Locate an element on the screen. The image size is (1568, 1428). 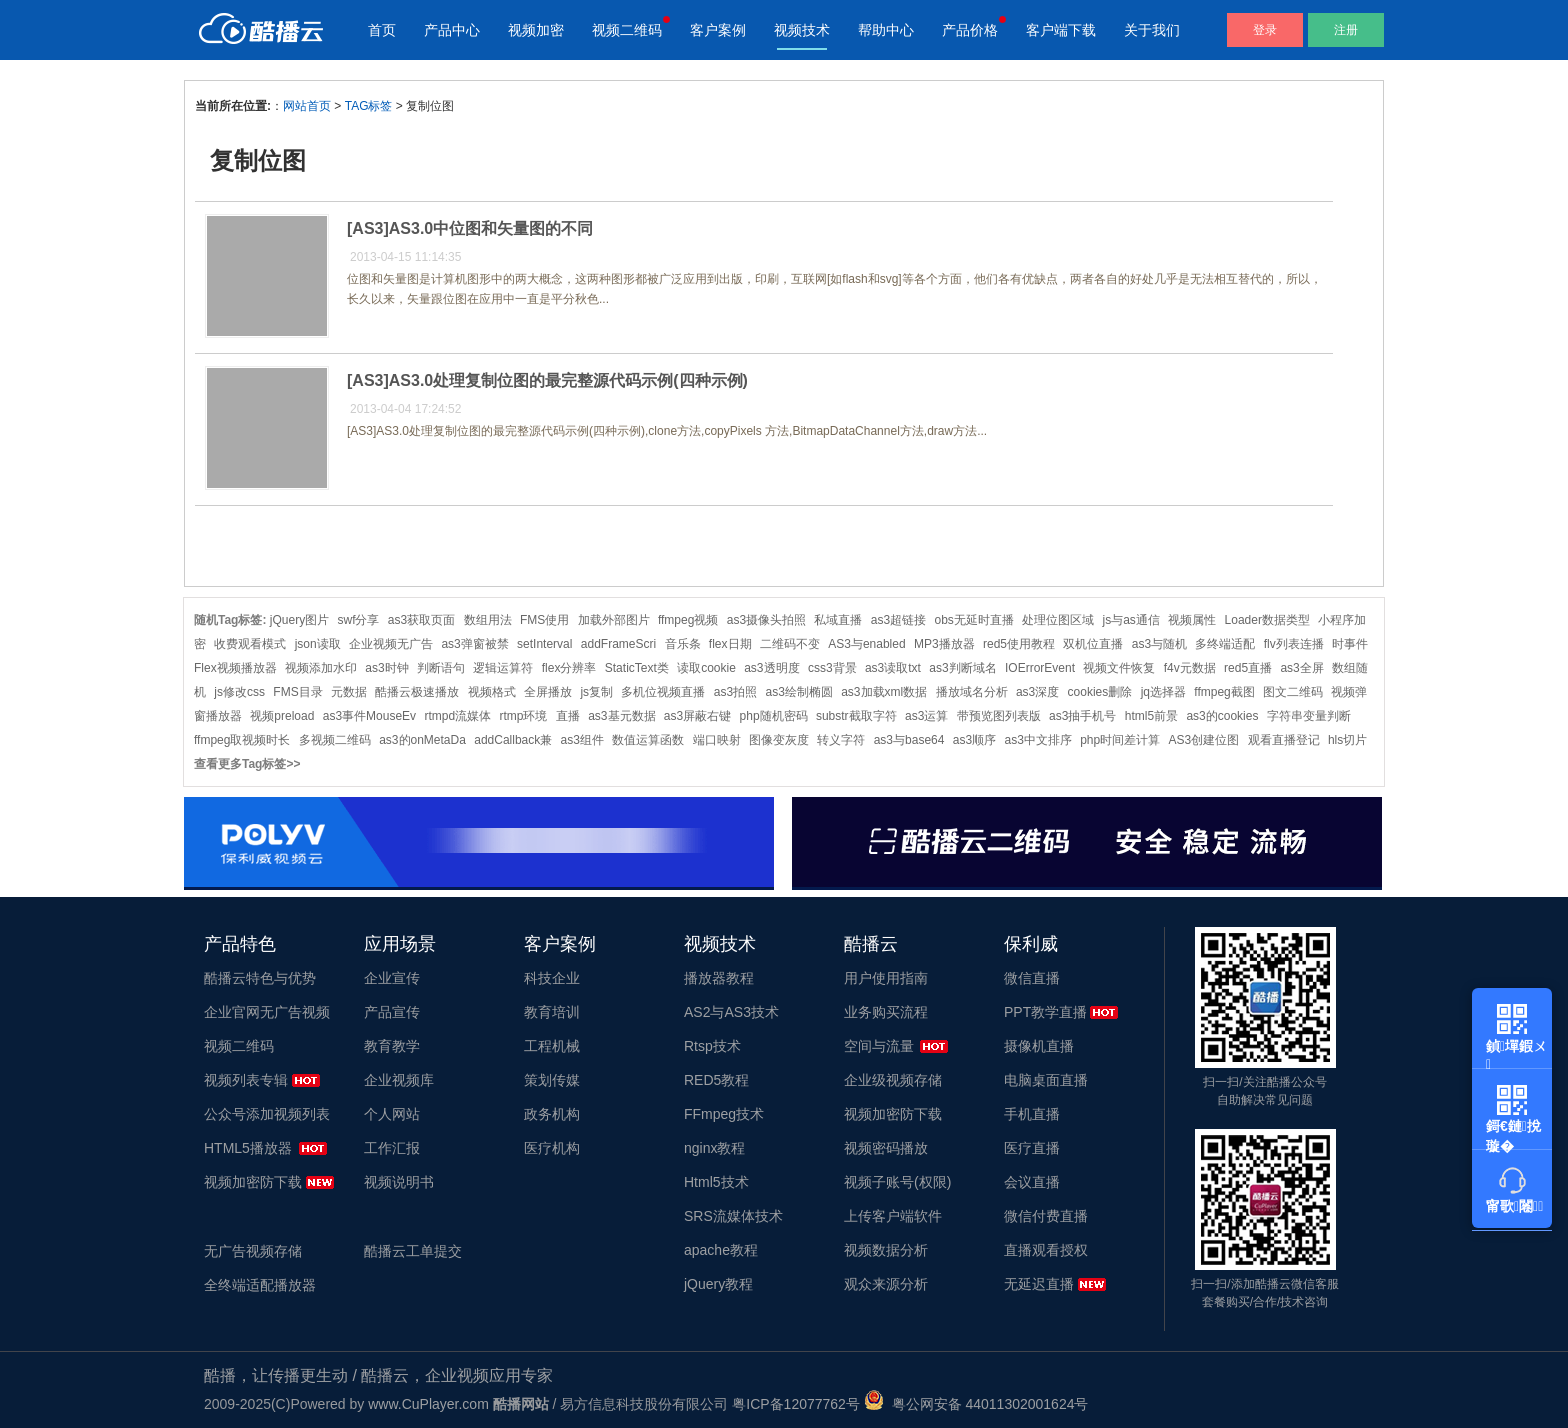
无广告视频存储 is located at coordinates (253, 1251).